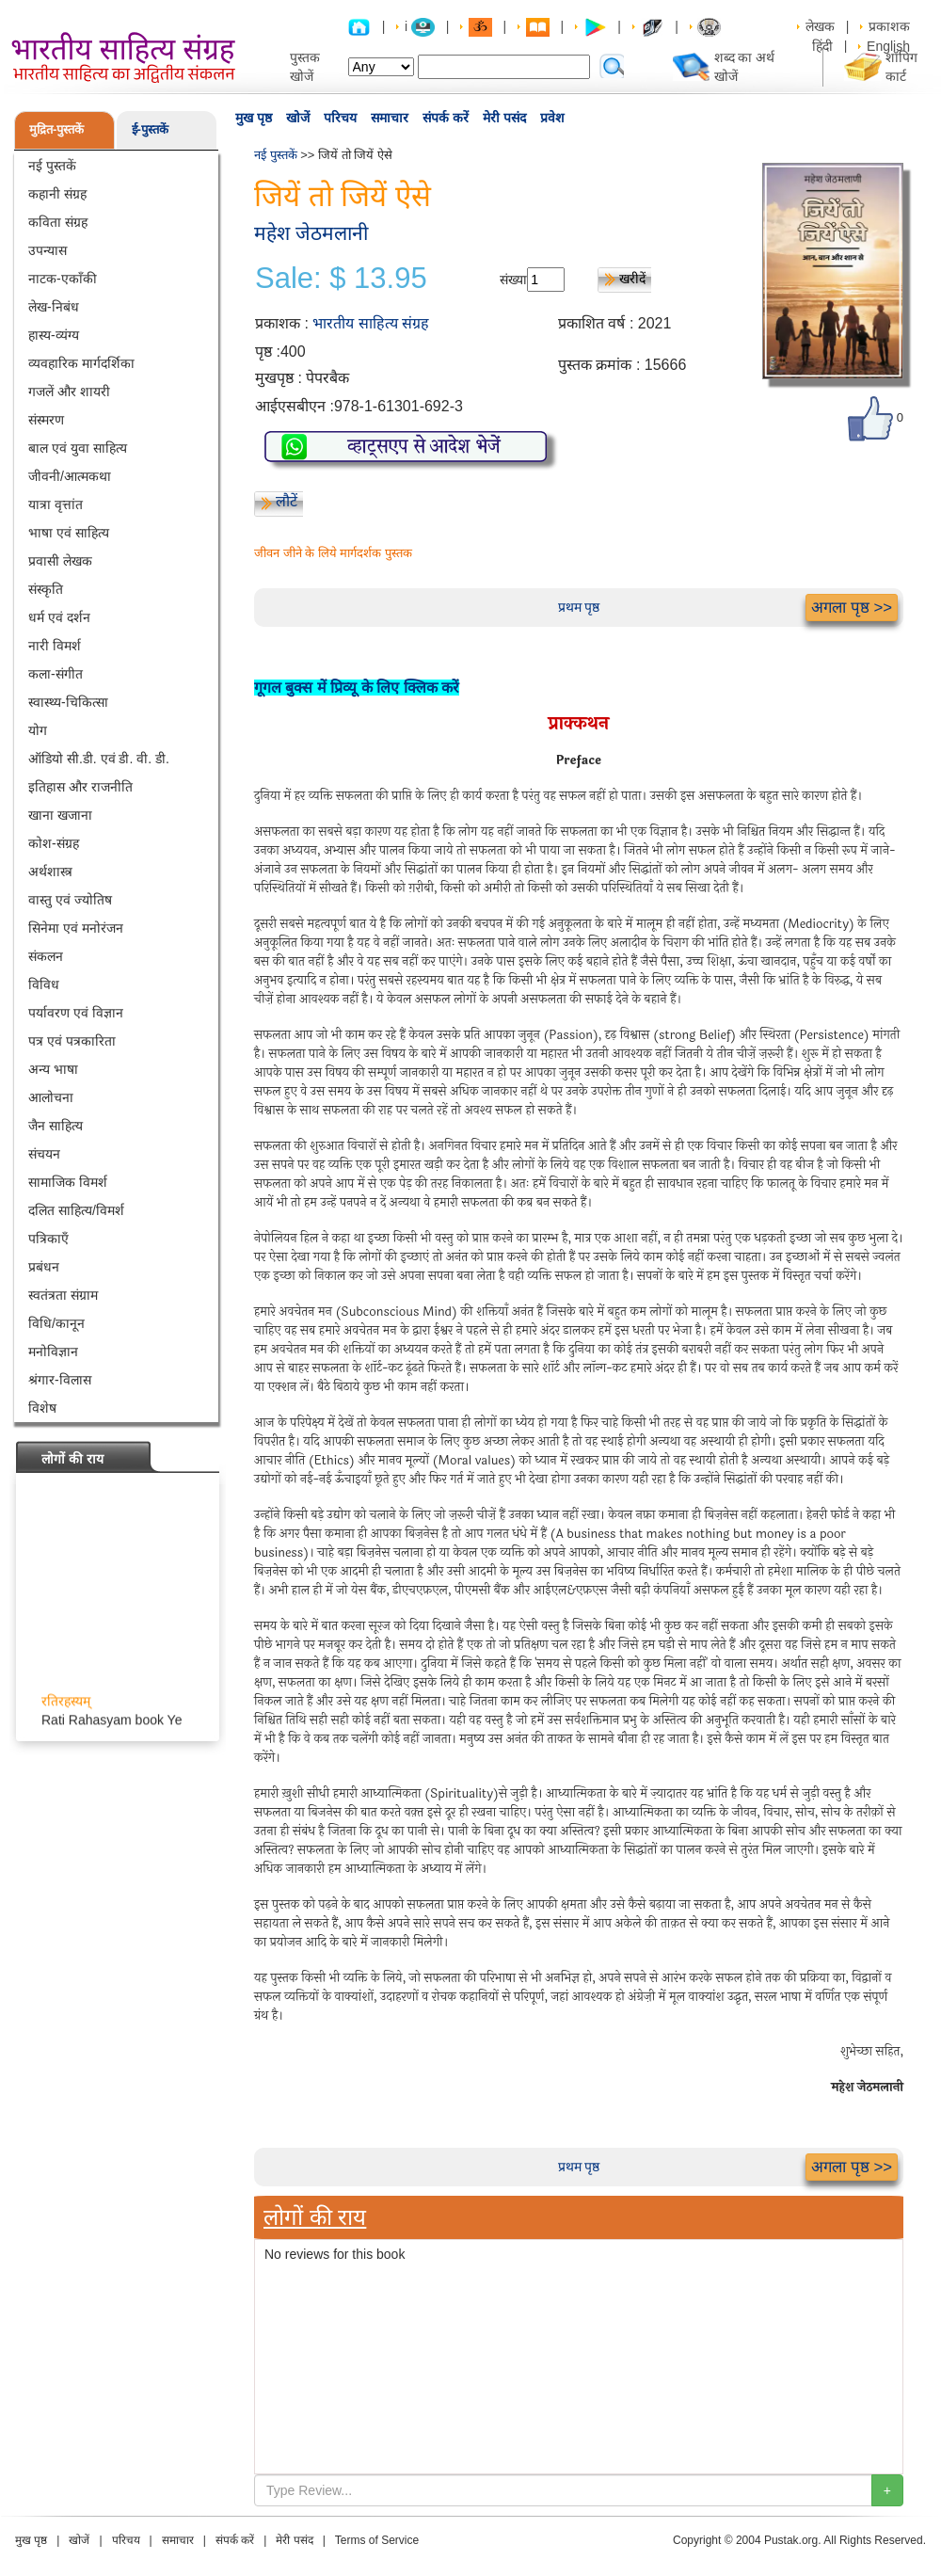  Describe the element at coordinates (820, 26) in the screenshot. I see `लेखक` at that location.